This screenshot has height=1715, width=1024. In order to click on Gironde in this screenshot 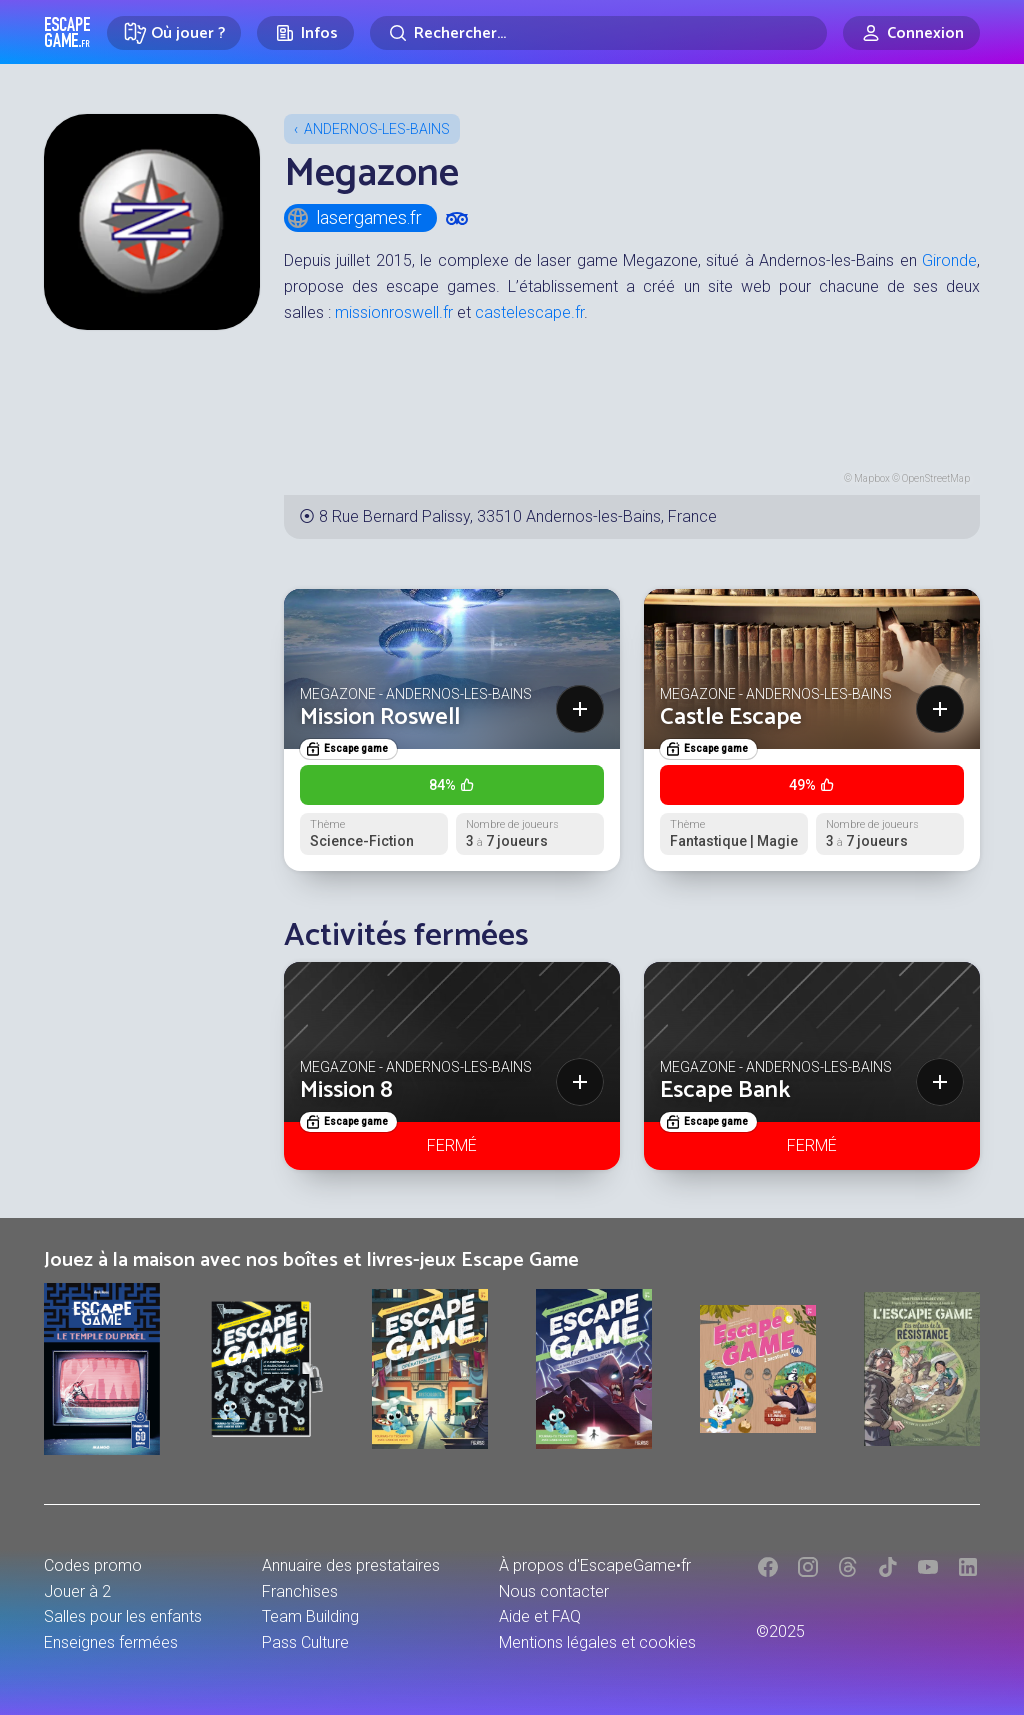, I will do `click(949, 260)`.